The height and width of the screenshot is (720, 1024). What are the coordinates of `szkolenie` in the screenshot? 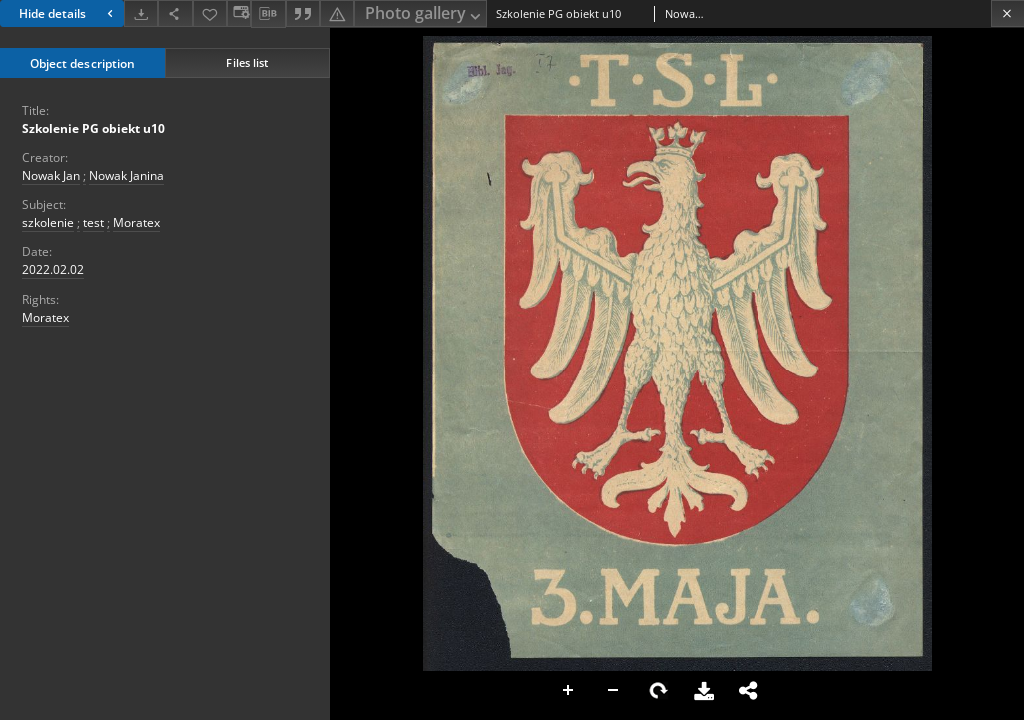 It's located at (48, 222).